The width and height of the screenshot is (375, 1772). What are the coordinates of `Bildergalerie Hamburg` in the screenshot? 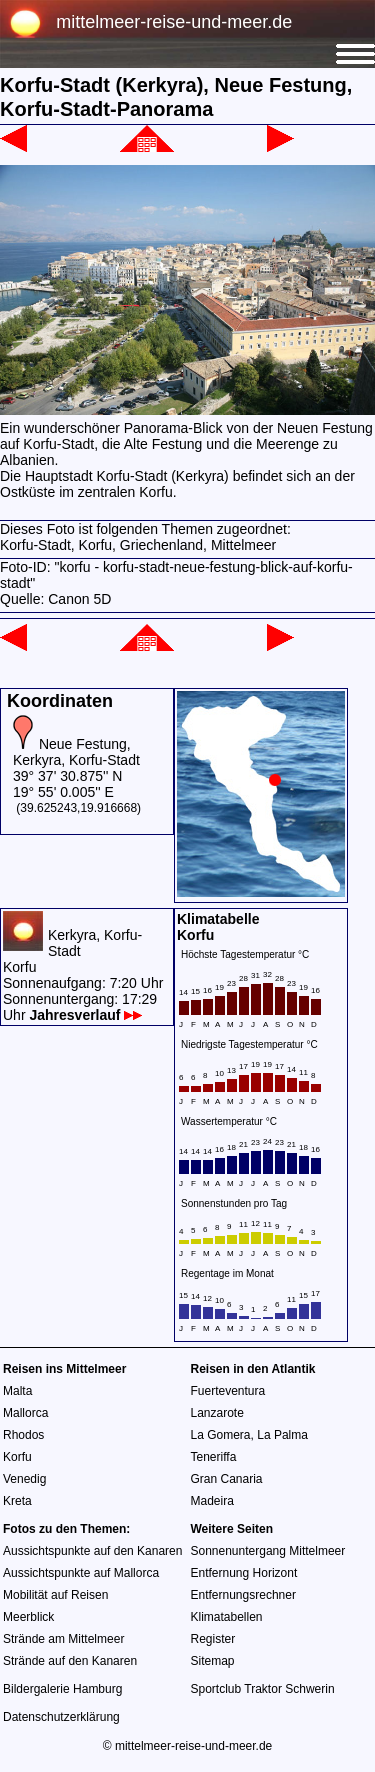 It's located at (62, 1689).